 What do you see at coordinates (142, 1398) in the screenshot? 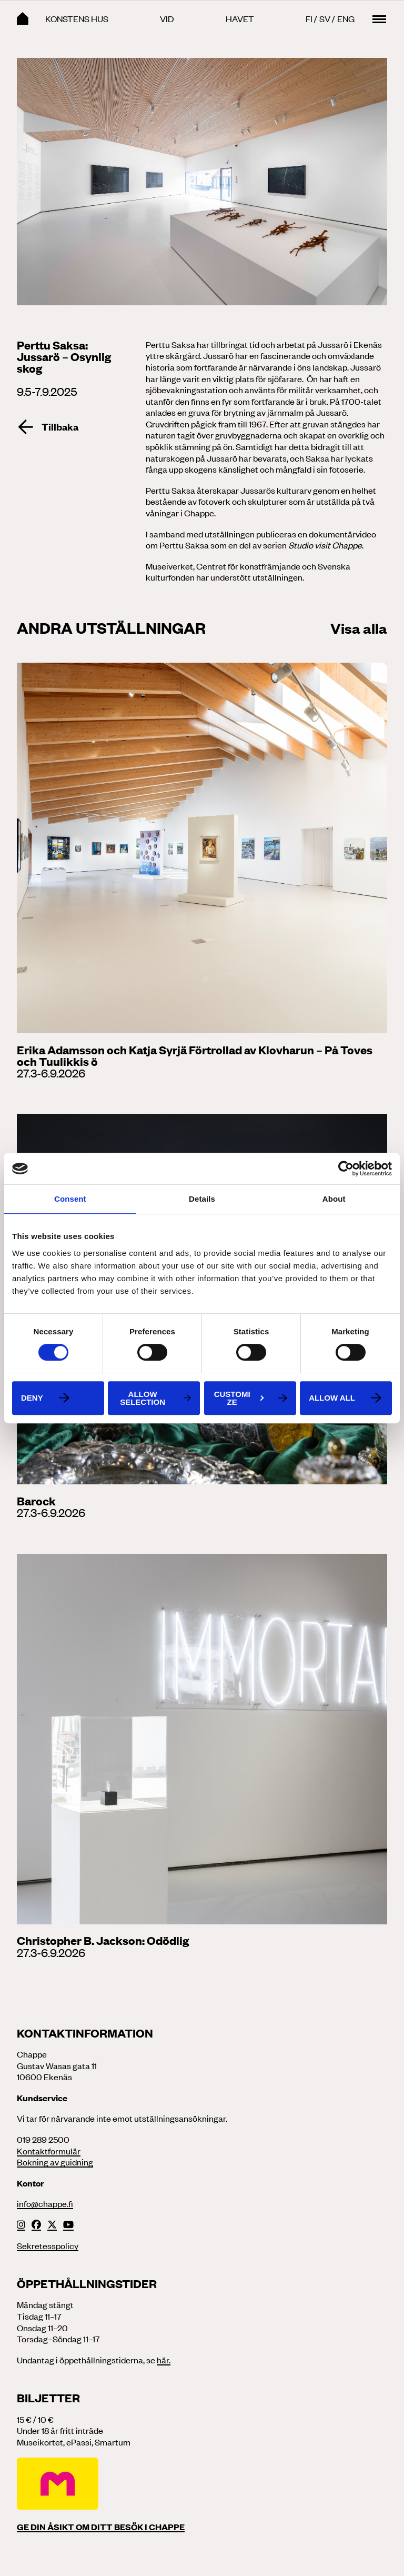
I see `Allow selection` at bounding box center [142, 1398].